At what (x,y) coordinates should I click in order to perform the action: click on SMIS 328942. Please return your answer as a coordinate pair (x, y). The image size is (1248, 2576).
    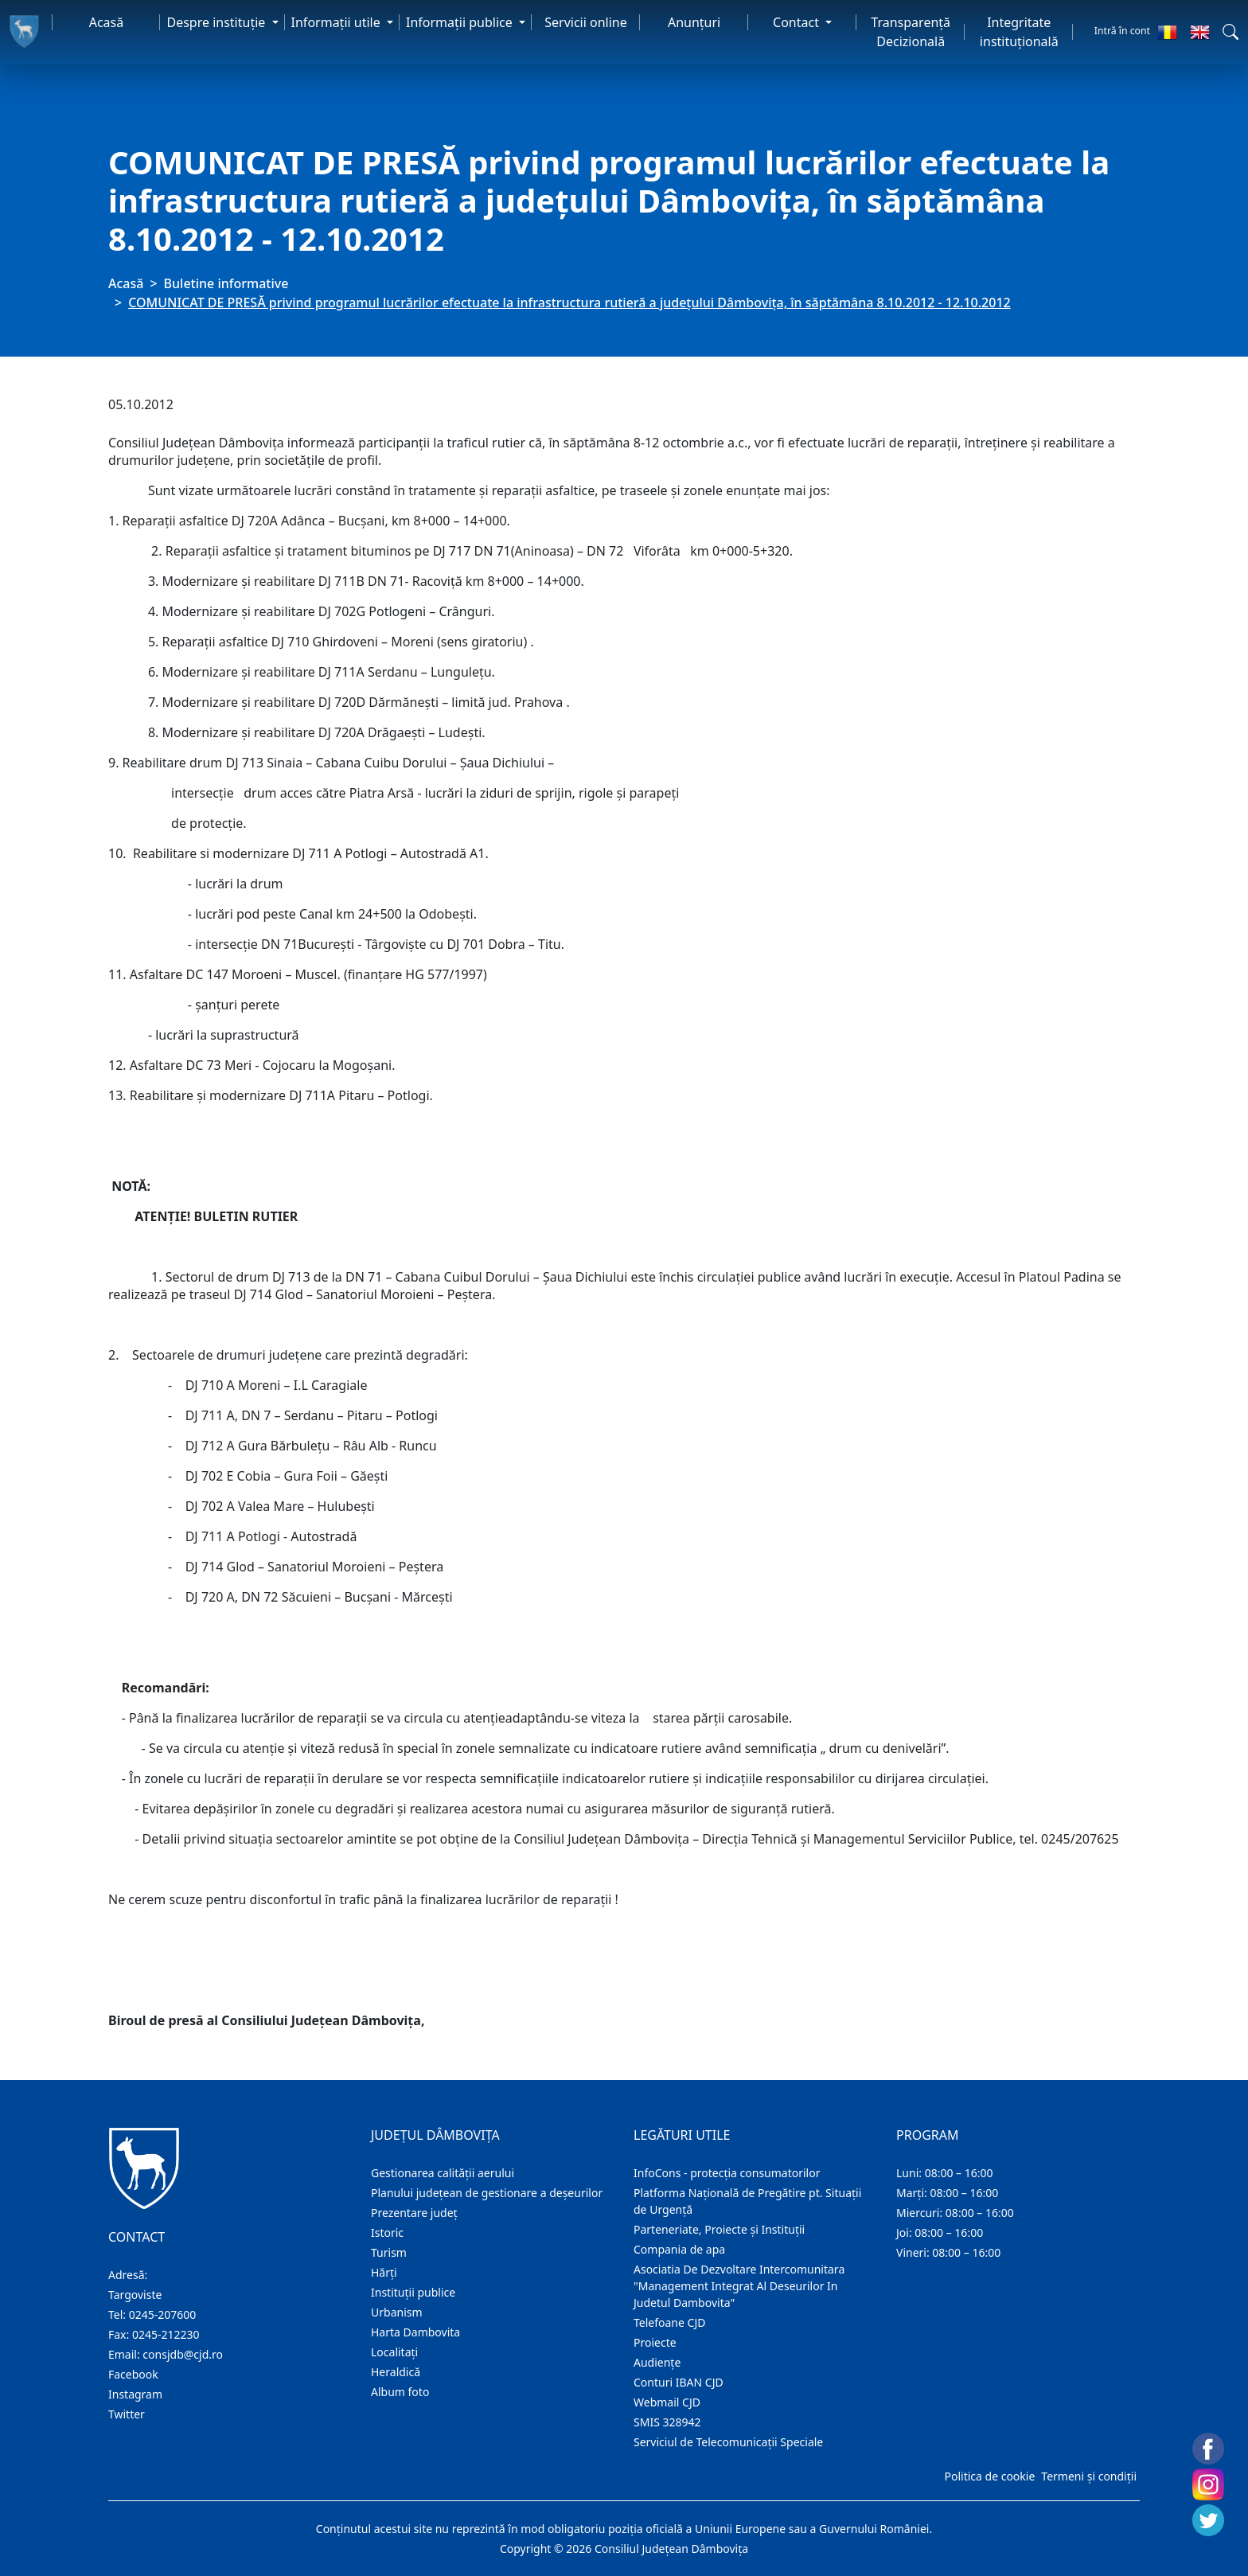
    Looking at the image, I should click on (667, 2422).